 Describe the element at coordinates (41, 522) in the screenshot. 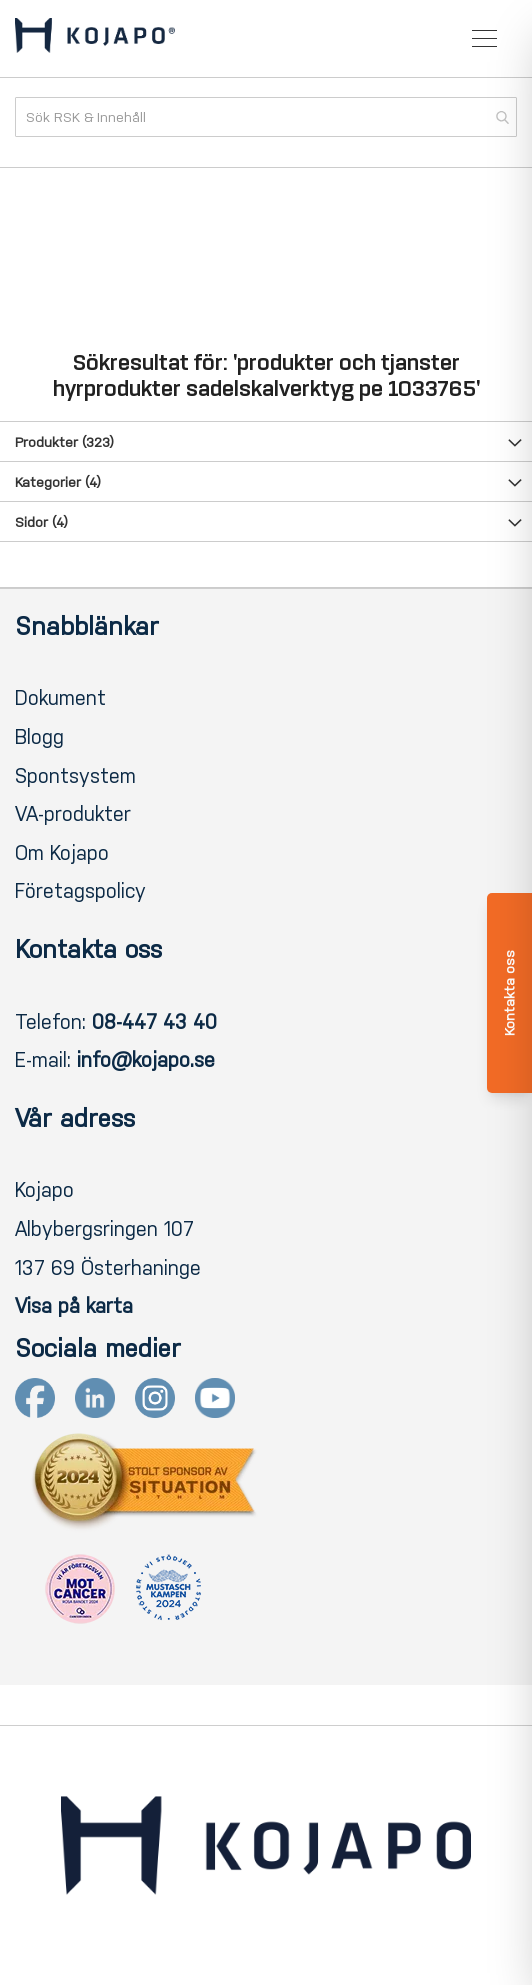

I see `Sidor` at that location.